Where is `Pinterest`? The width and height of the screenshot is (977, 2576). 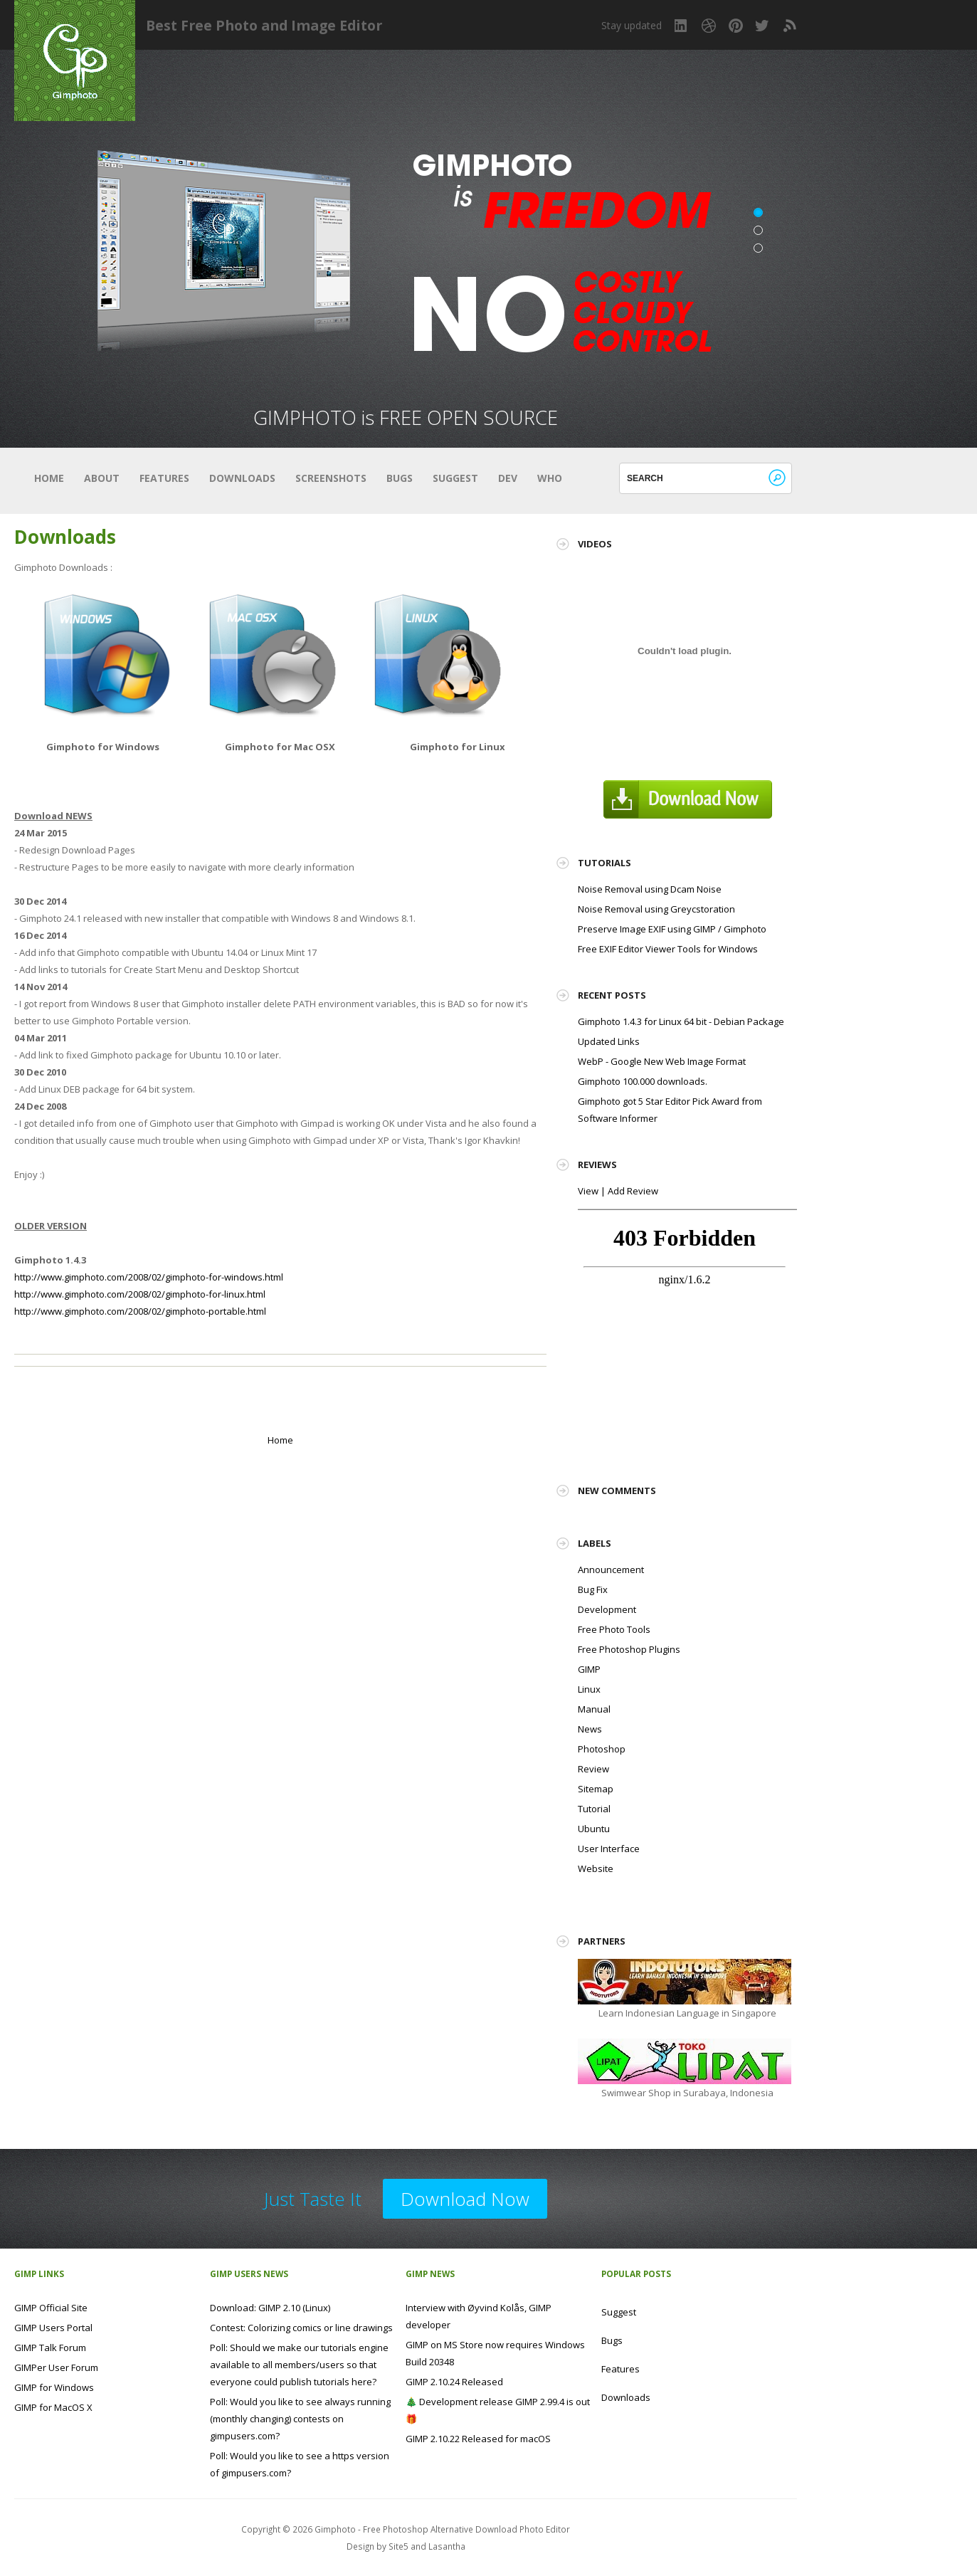
Pinterest is located at coordinates (736, 26).